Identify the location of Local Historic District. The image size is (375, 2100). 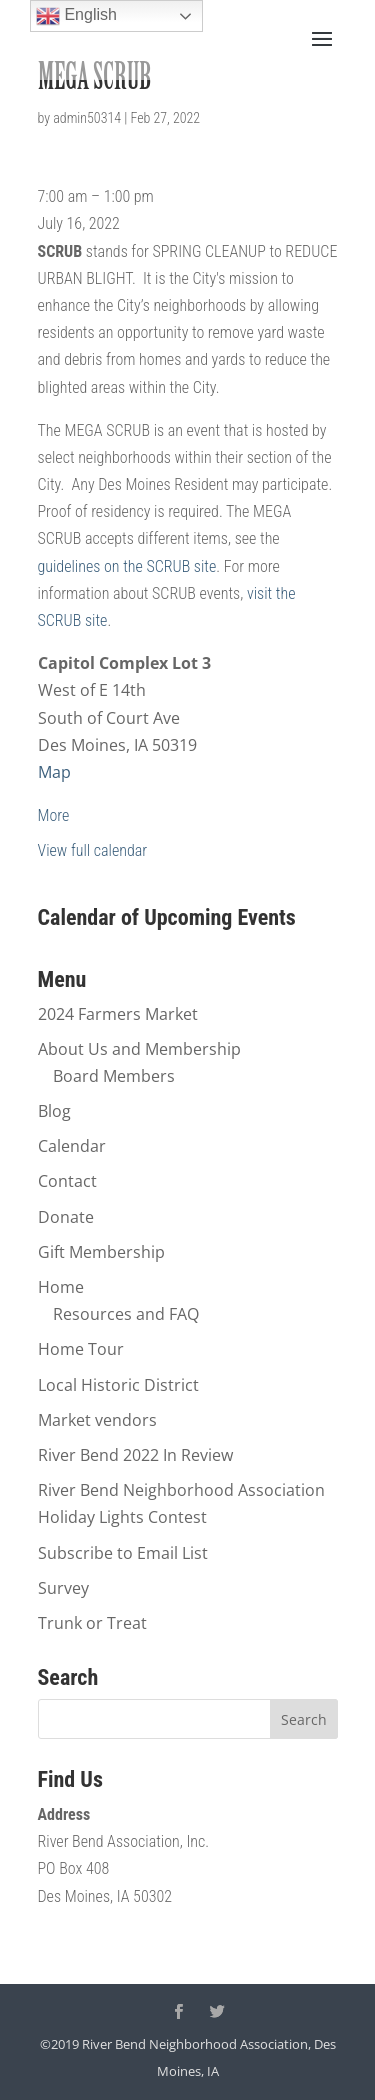
(118, 1385).